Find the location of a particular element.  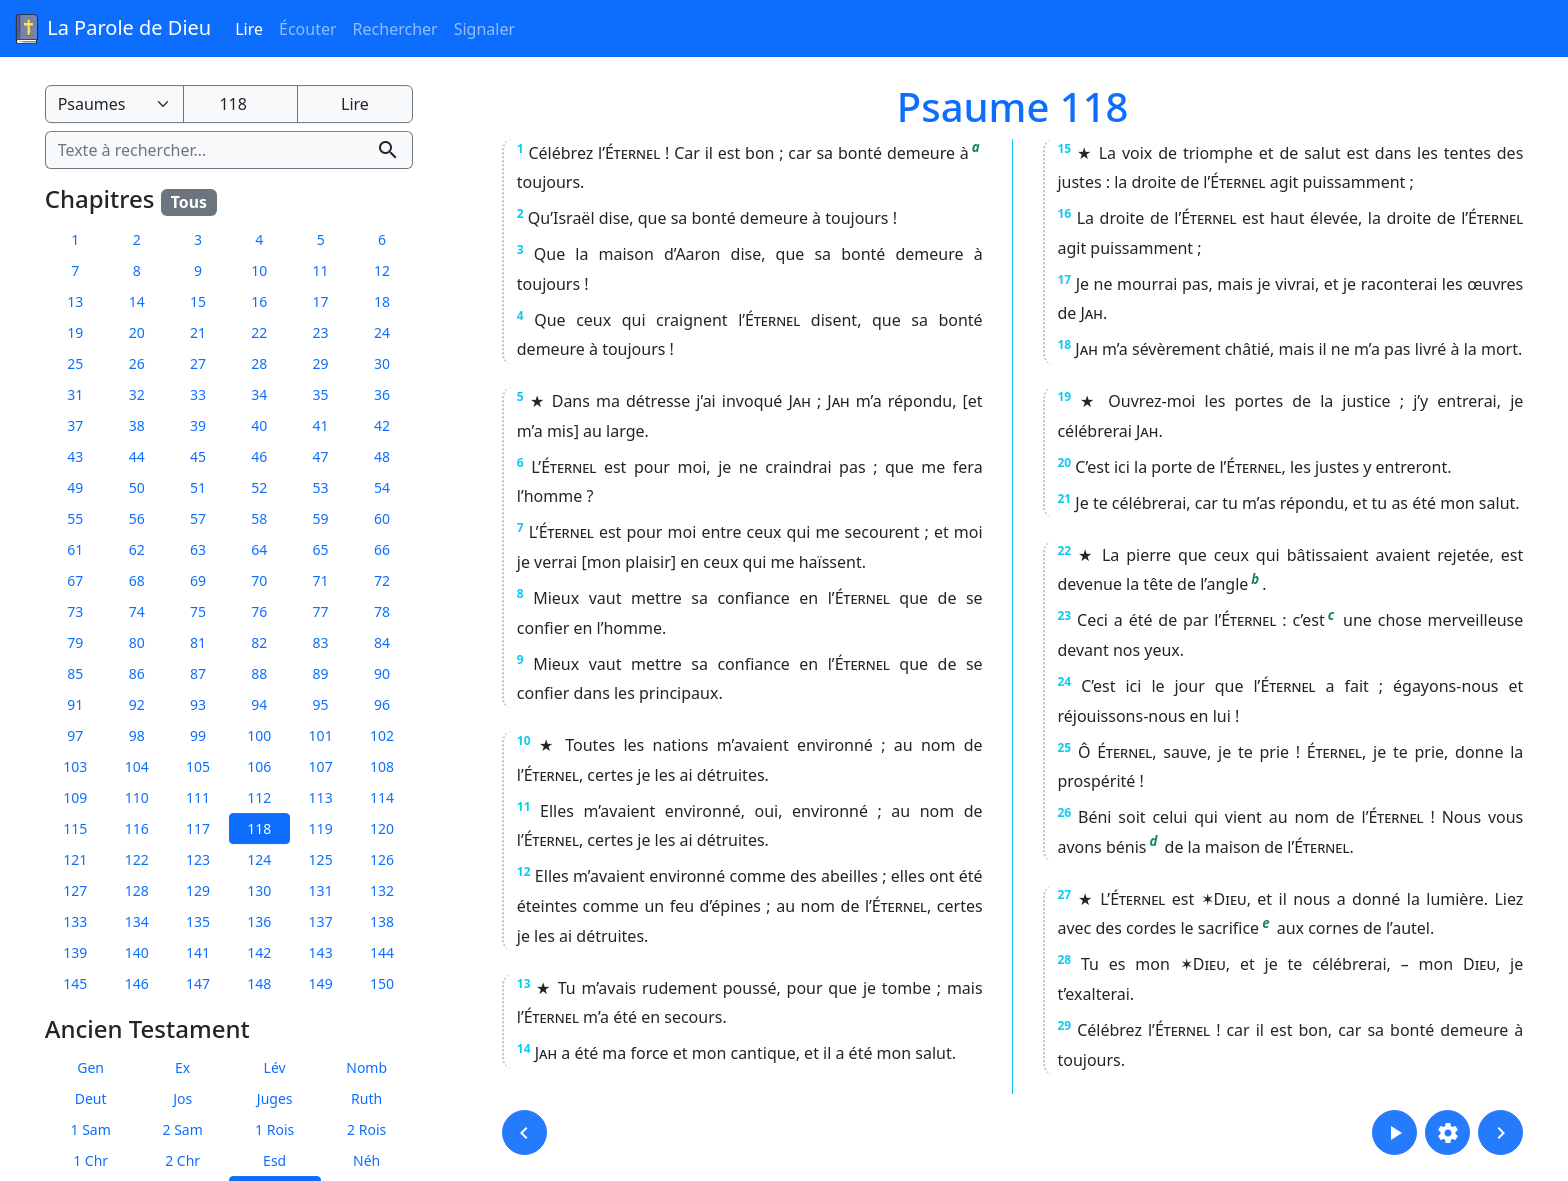

20 is located at coordinates (1064, 462).